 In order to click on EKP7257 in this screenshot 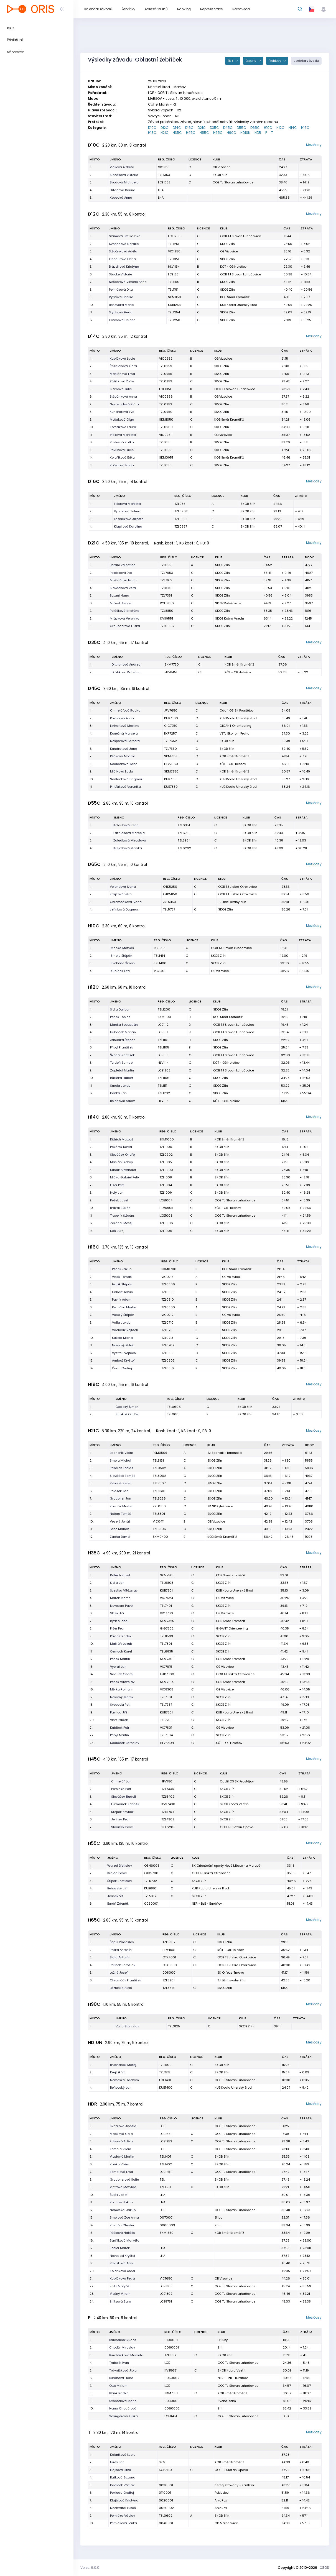, I will do `click(170, 733)`.